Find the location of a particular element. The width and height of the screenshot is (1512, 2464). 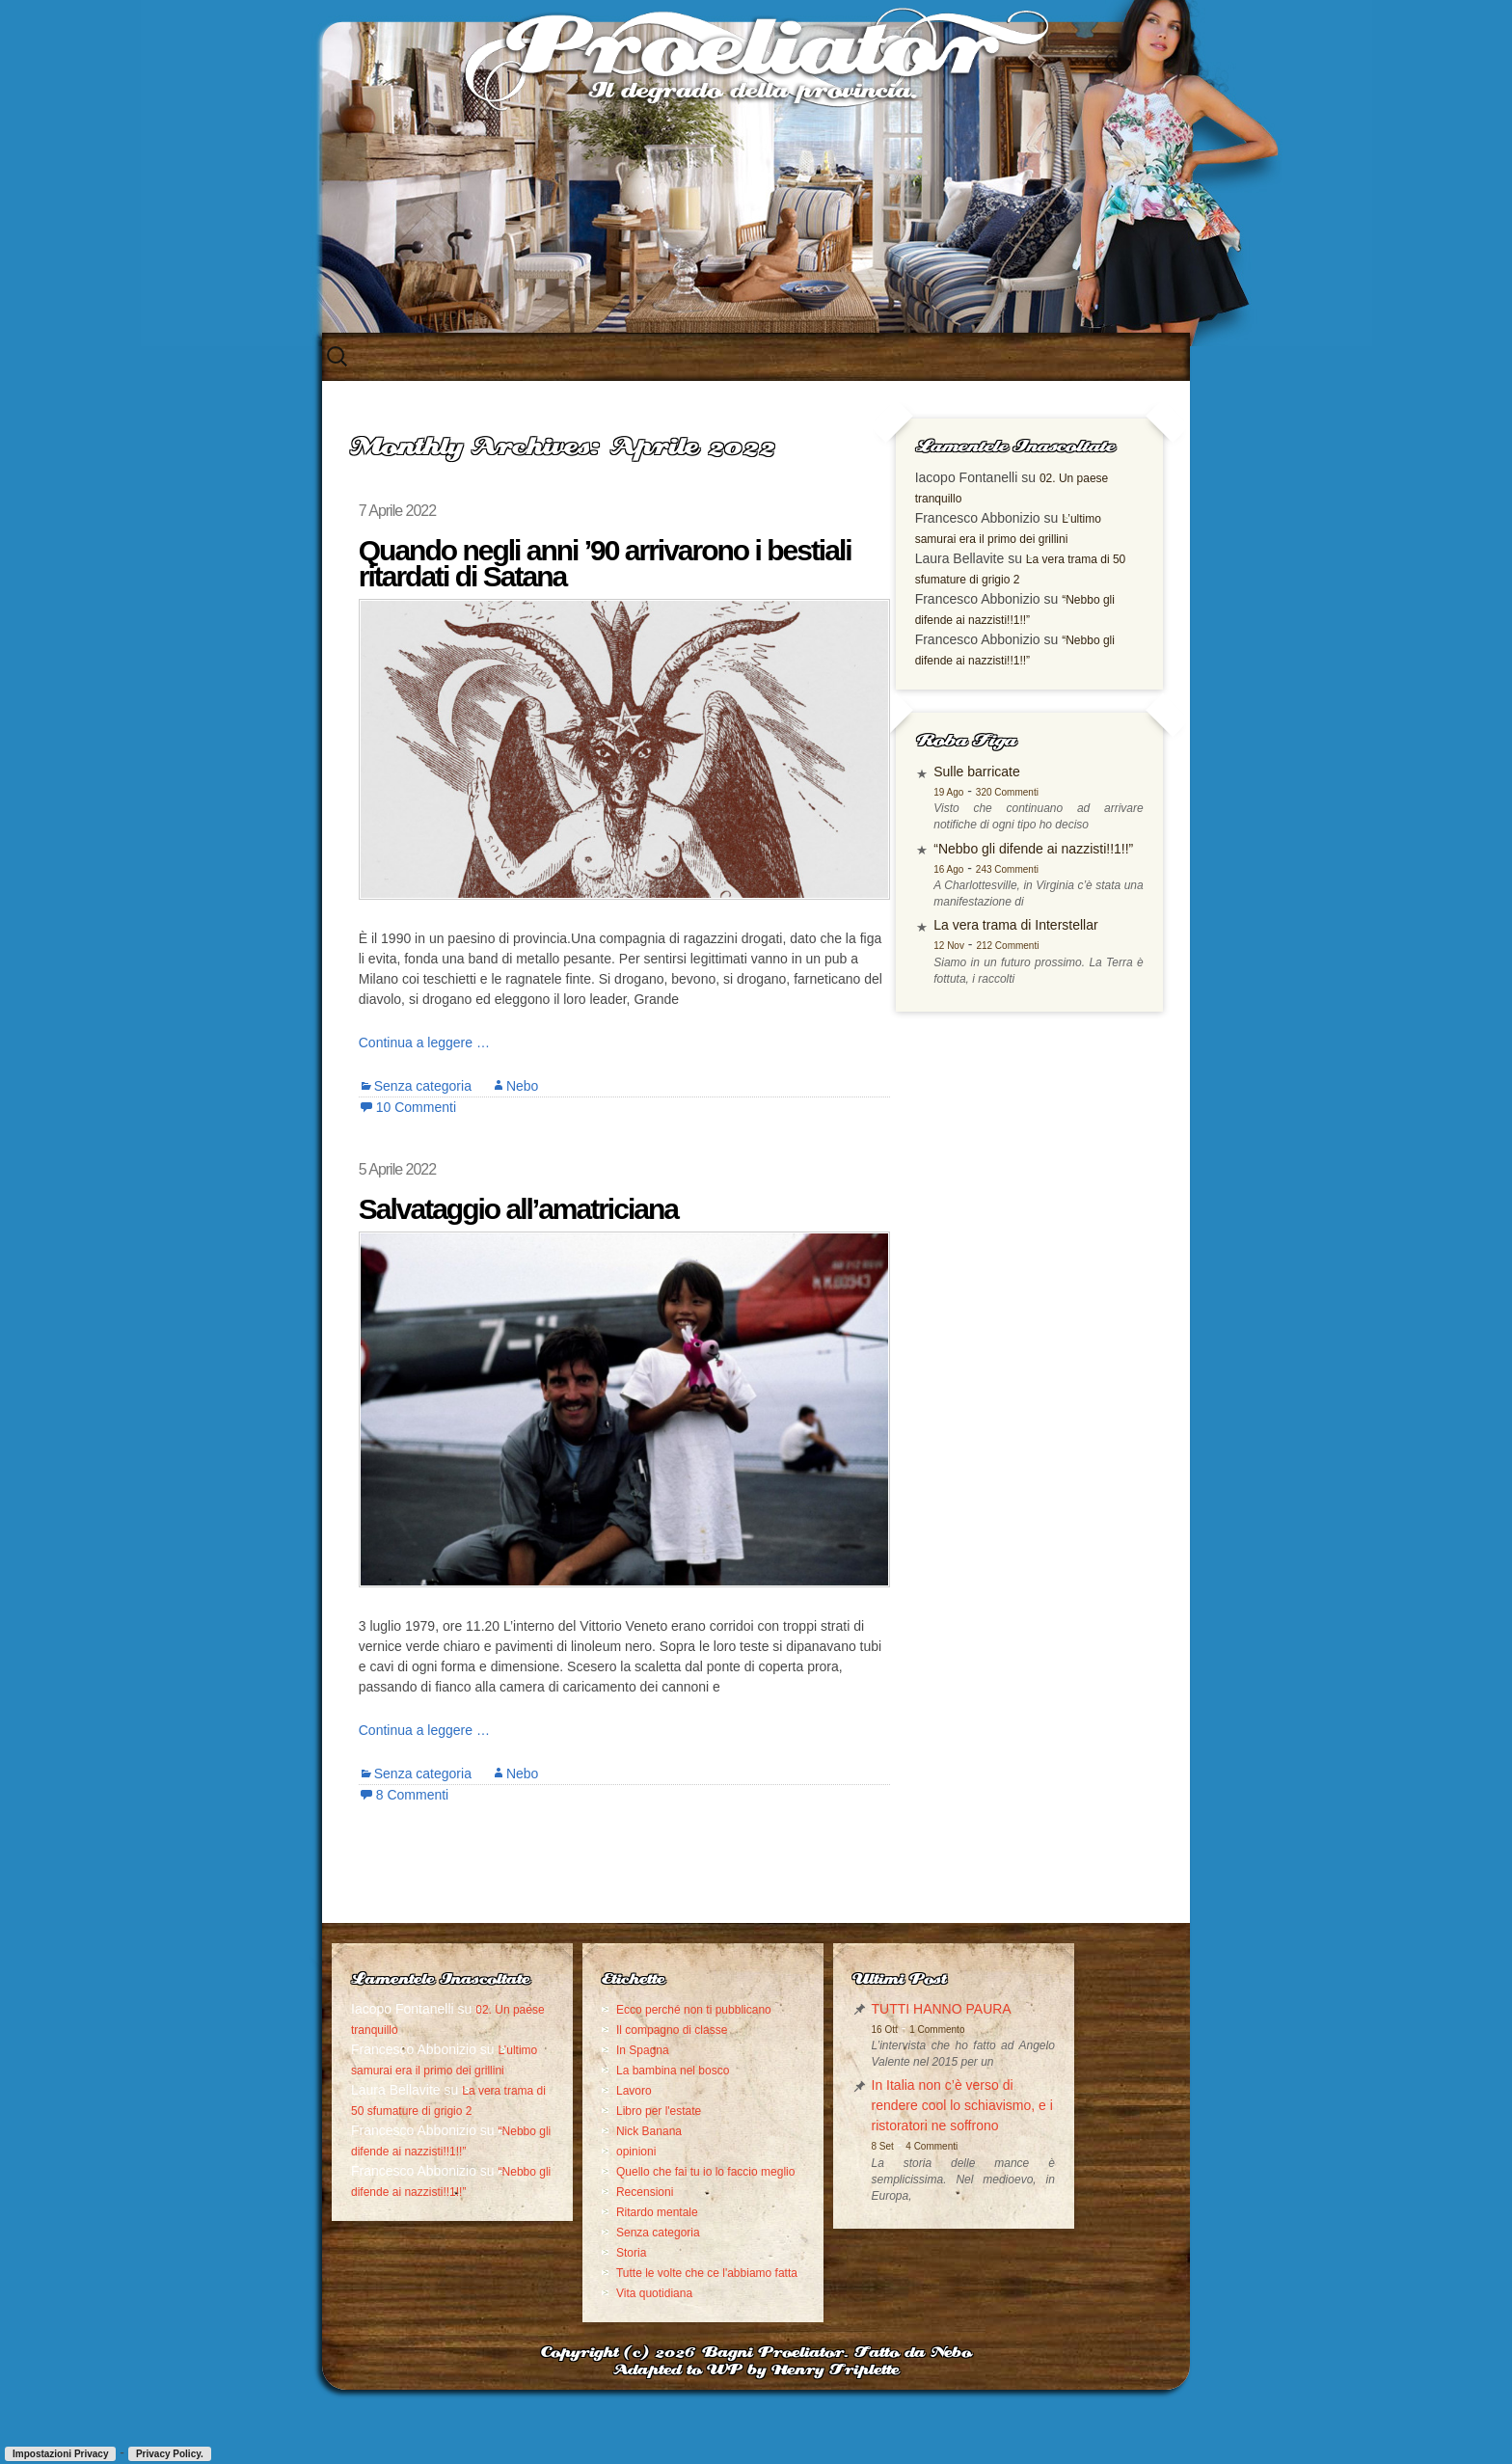

Il compagno di classe is located at coordinates (635, 2049).